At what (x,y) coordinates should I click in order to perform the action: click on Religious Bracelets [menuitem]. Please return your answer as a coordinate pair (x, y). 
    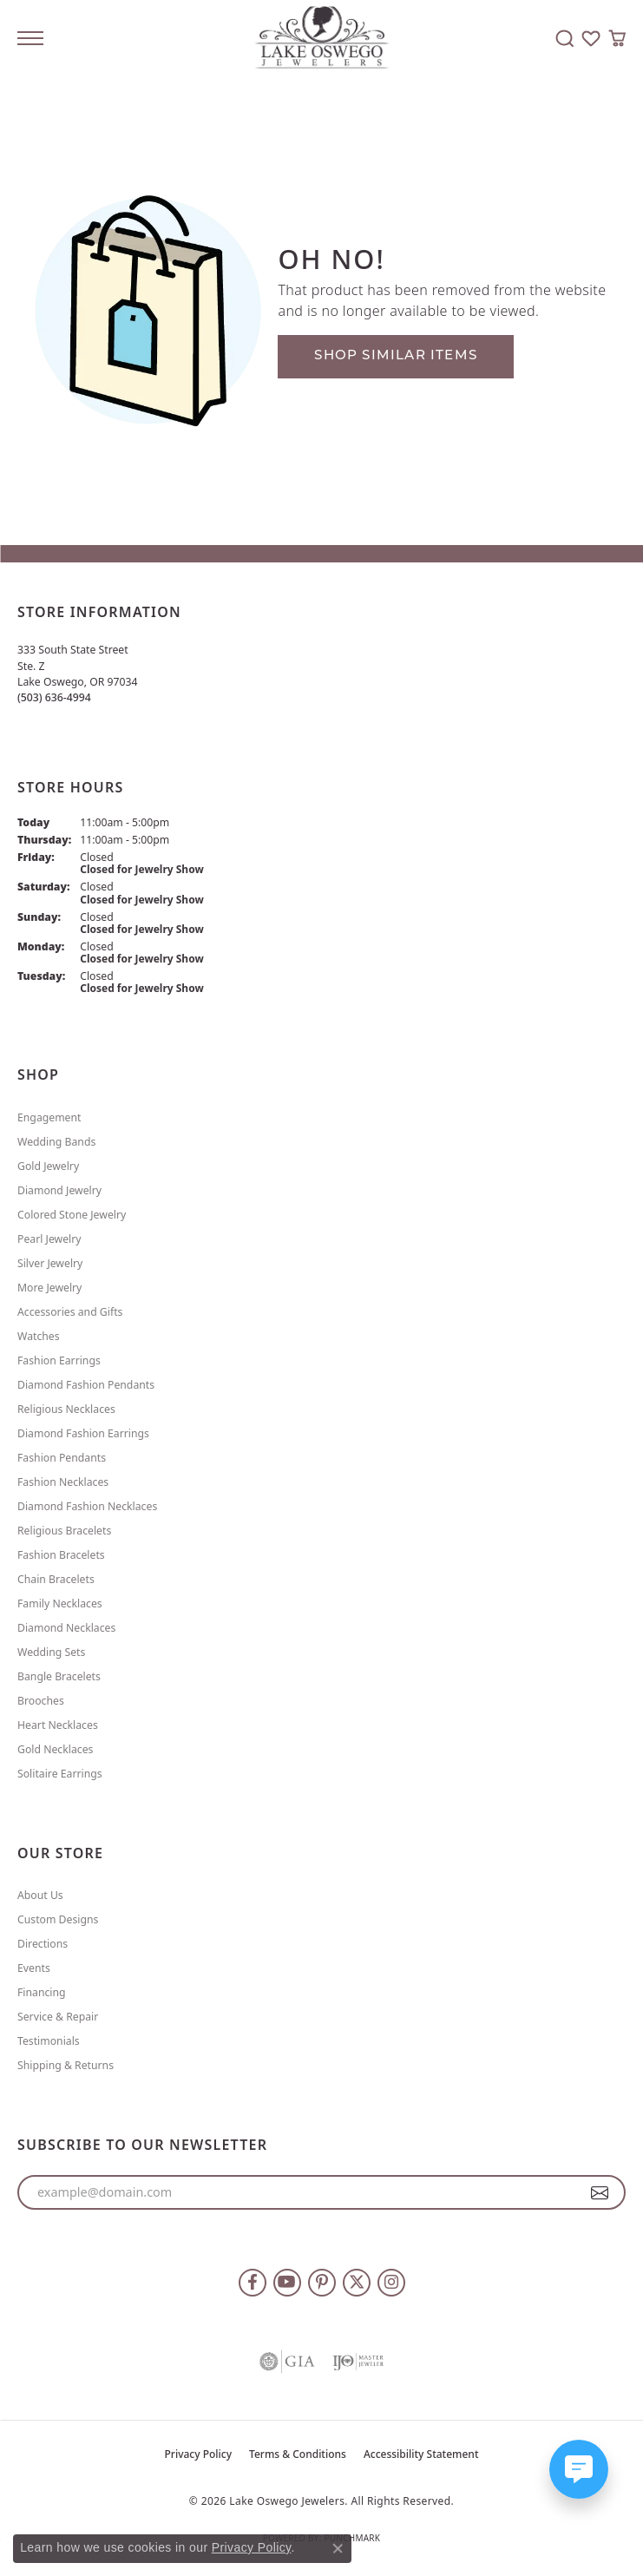
    Looking at the image, I should click on (64, 1530).